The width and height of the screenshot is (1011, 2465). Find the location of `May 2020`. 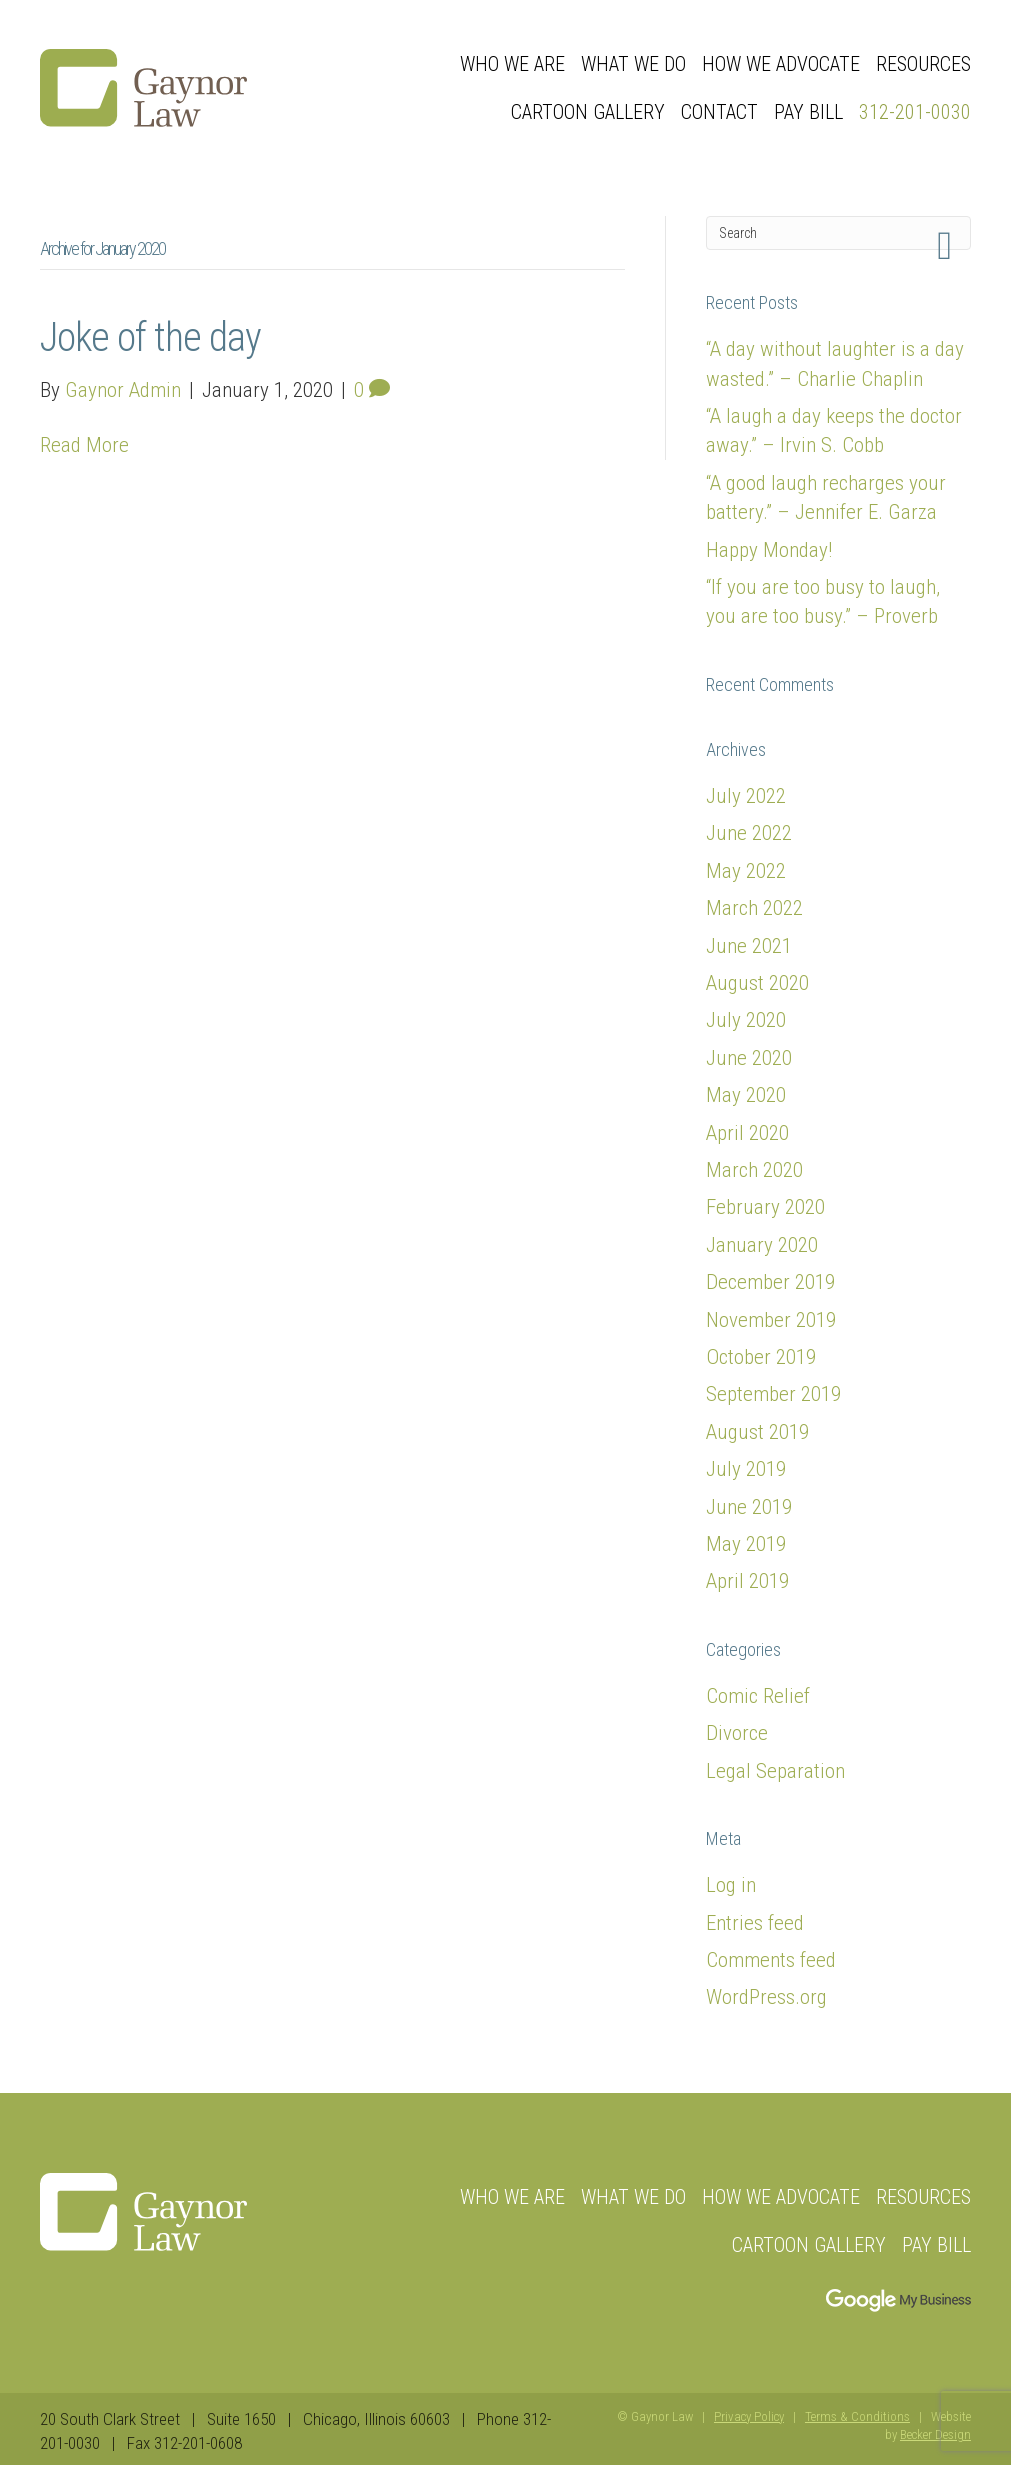

May 2020 is located at coordinates (746, 1095).